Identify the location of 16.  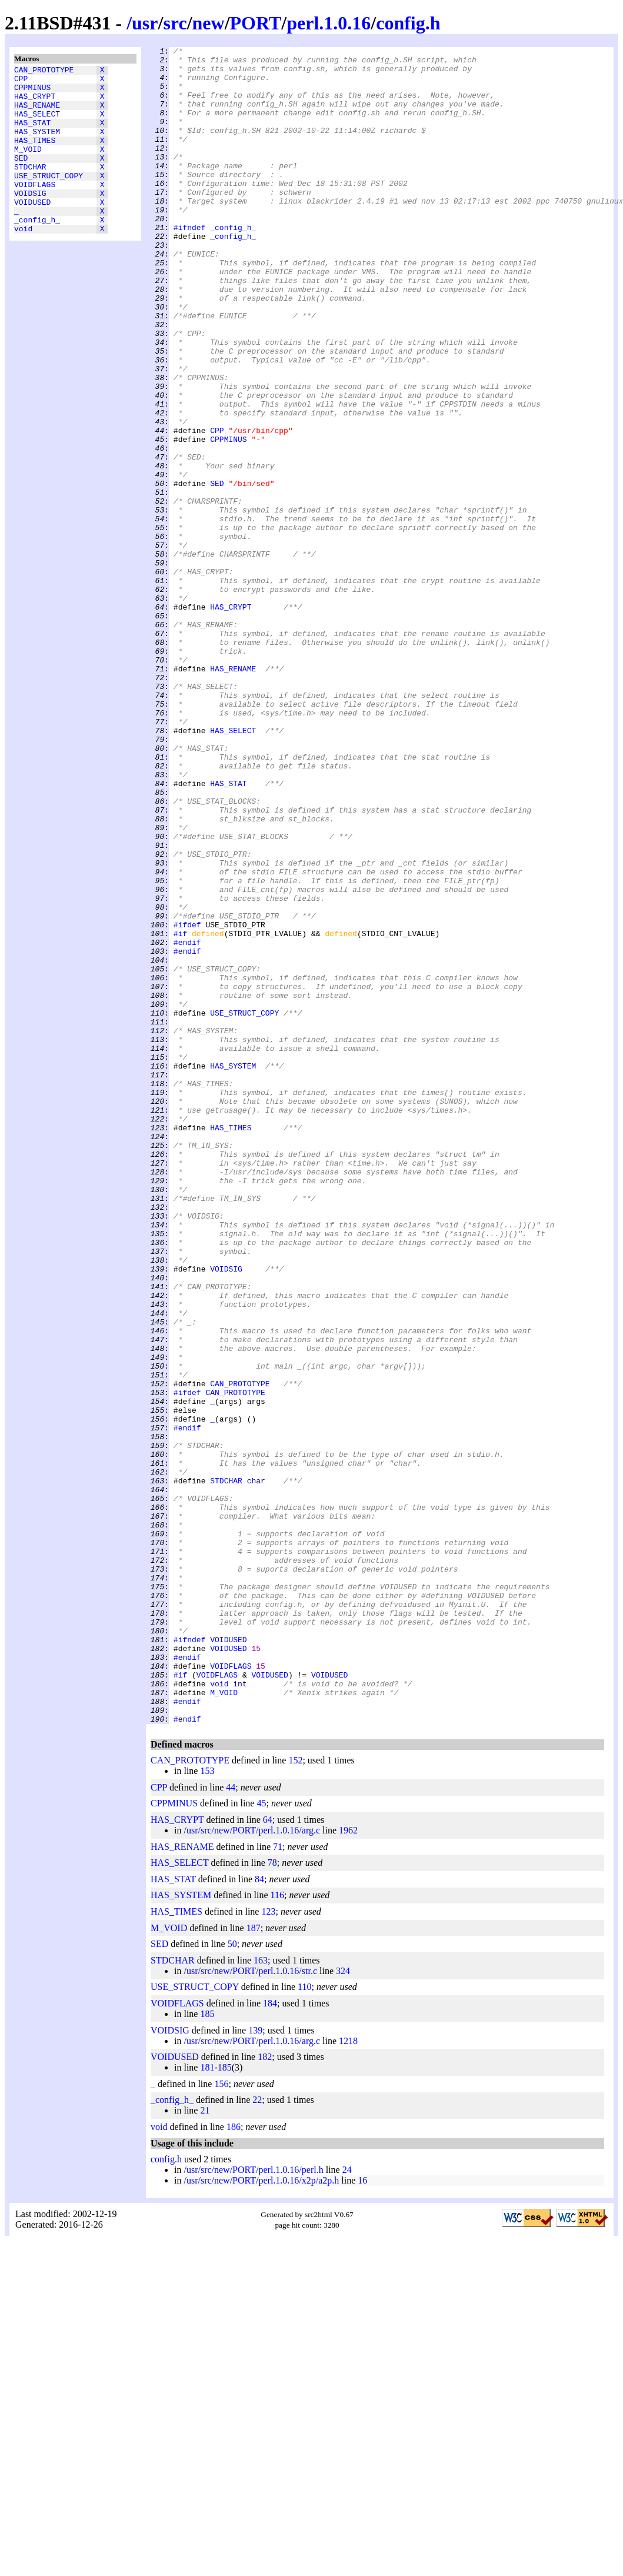
(362, 2516).